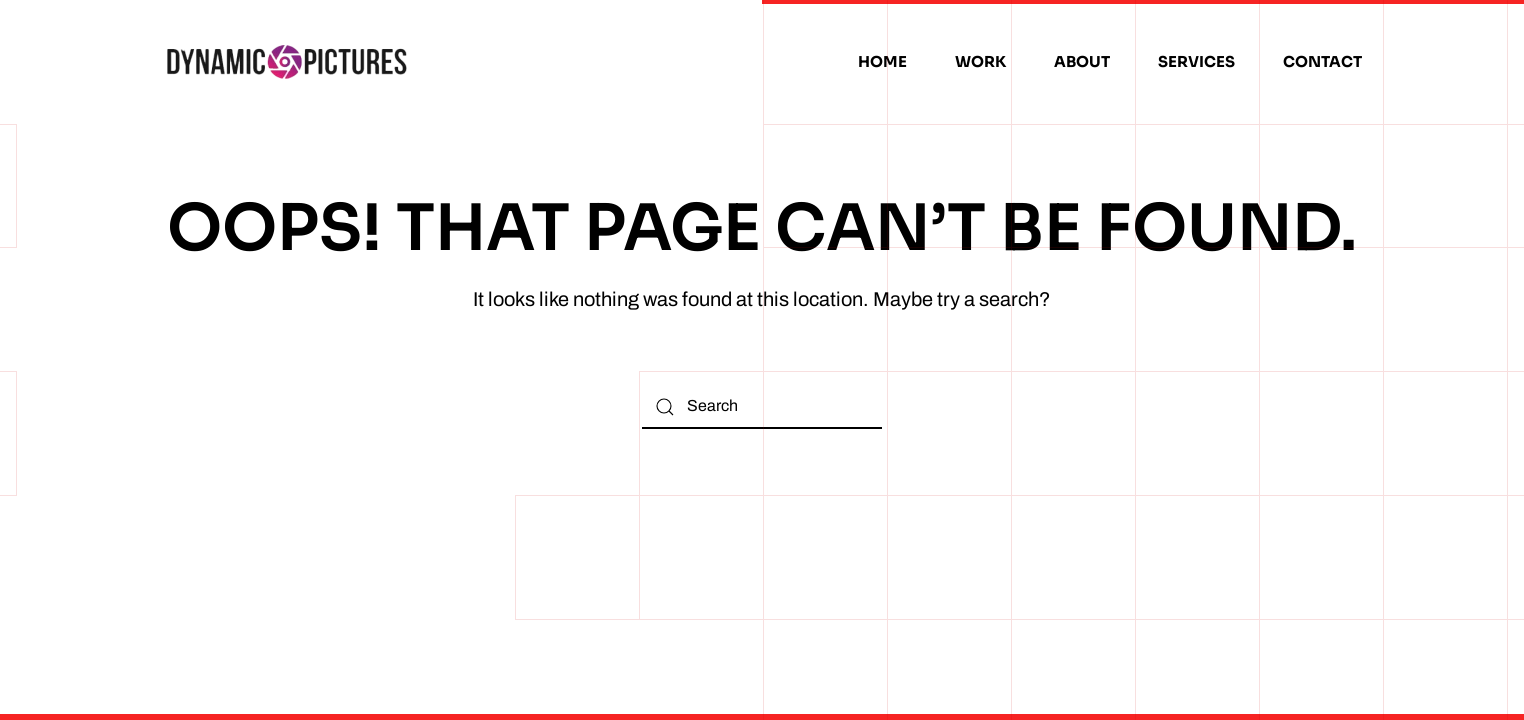  Describe the element at coordinates (1196, 61) in the screenshot. I see `Services` at that location.